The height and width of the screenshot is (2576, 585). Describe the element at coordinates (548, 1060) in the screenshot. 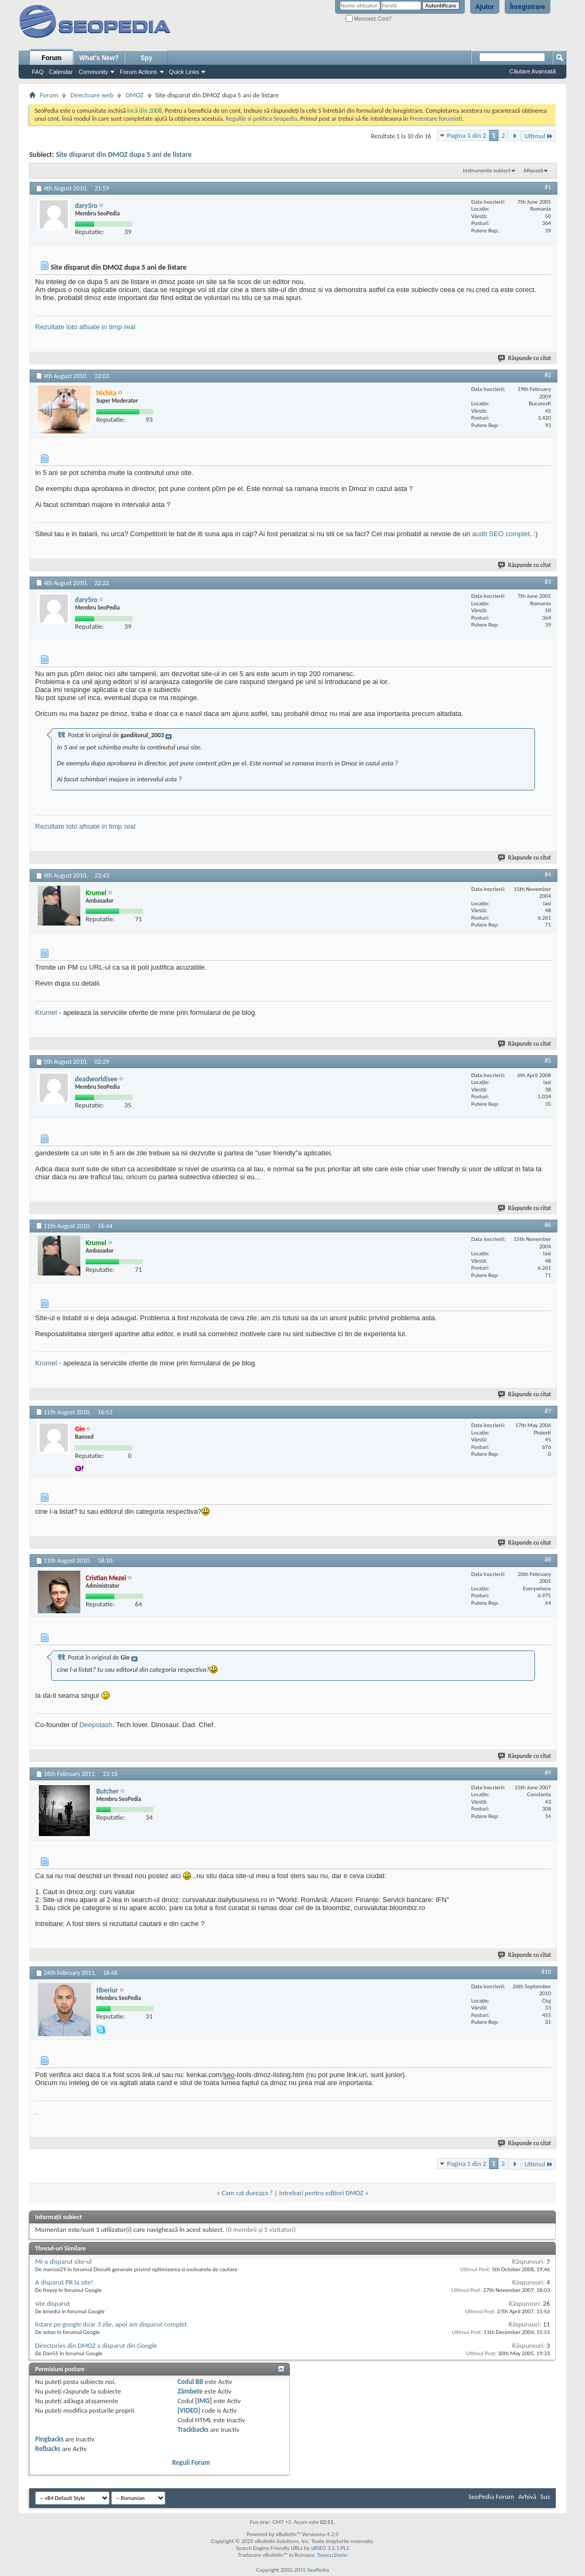

I see `#5` at that location.